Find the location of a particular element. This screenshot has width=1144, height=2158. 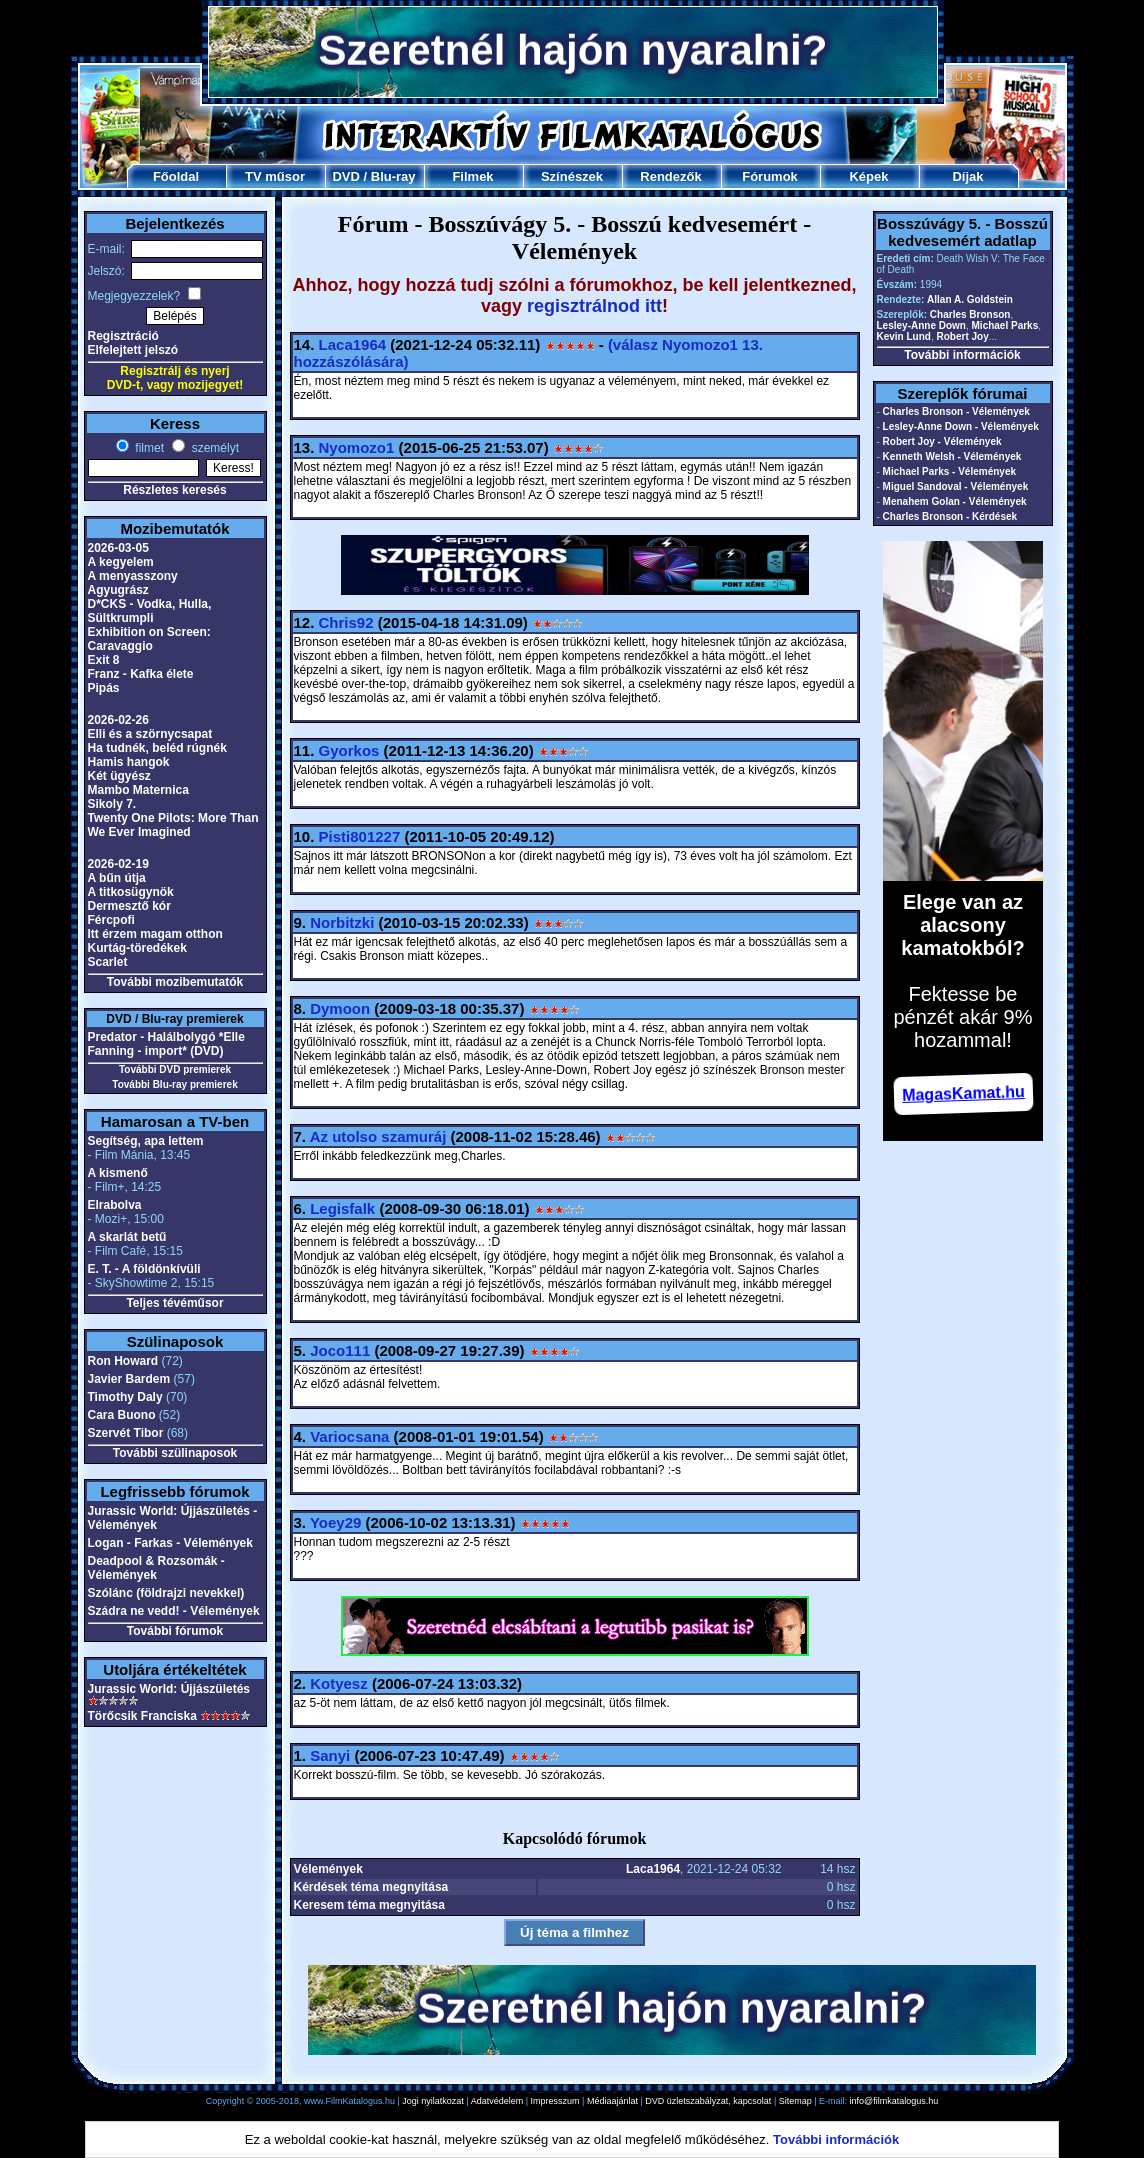

Adatvédelem is located at coordinates (497, 2101).